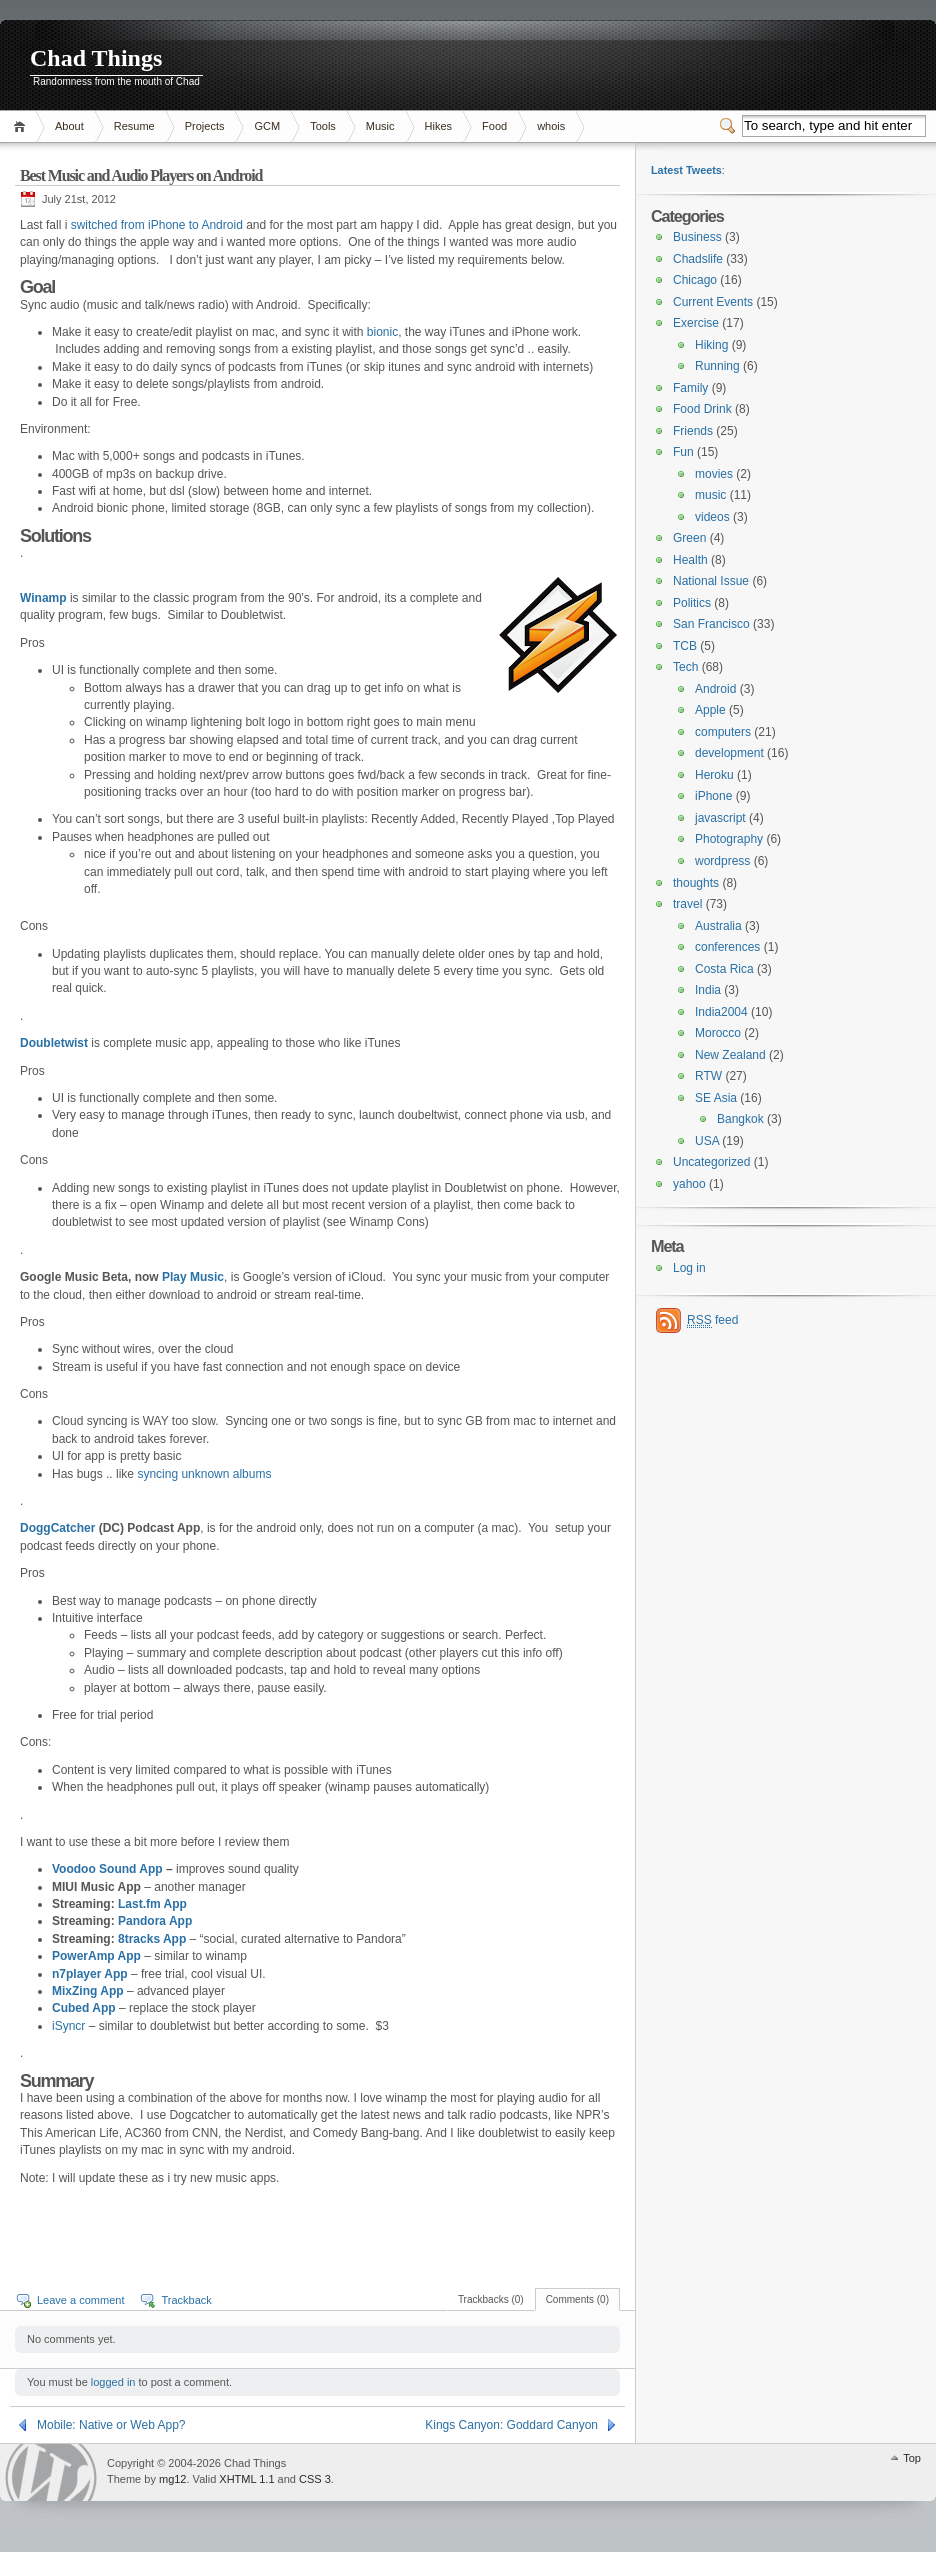 This screenshot has height=2552, width=936. What do you see at coordinates (22, 126) in the screenshot?
I see `Home` at bounding box center [22, 126].